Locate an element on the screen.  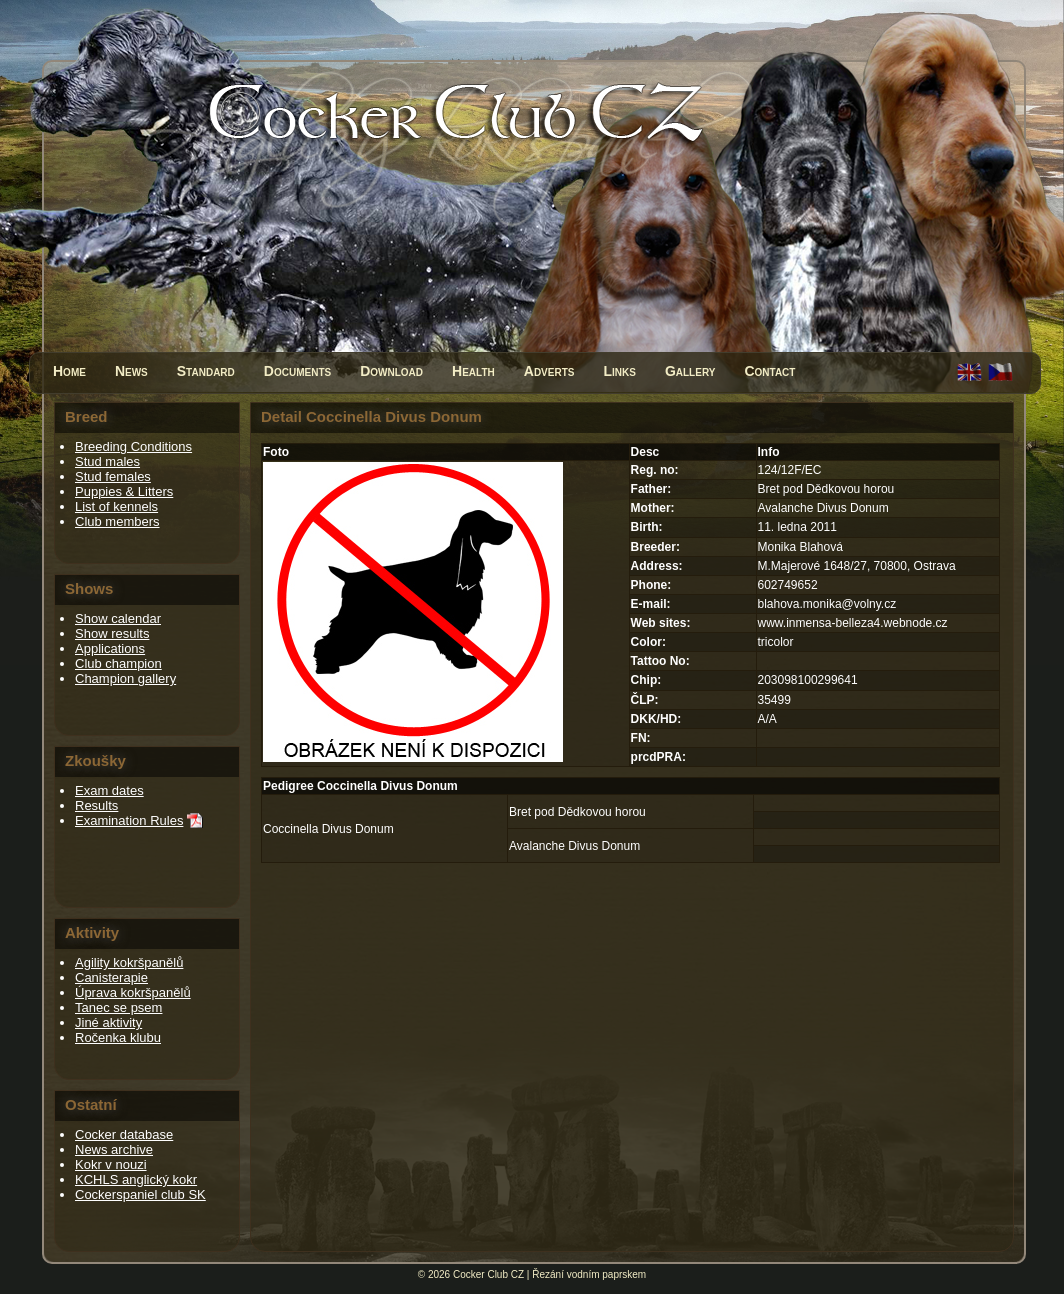
Examination Rules is located at coordinates (129, 820).